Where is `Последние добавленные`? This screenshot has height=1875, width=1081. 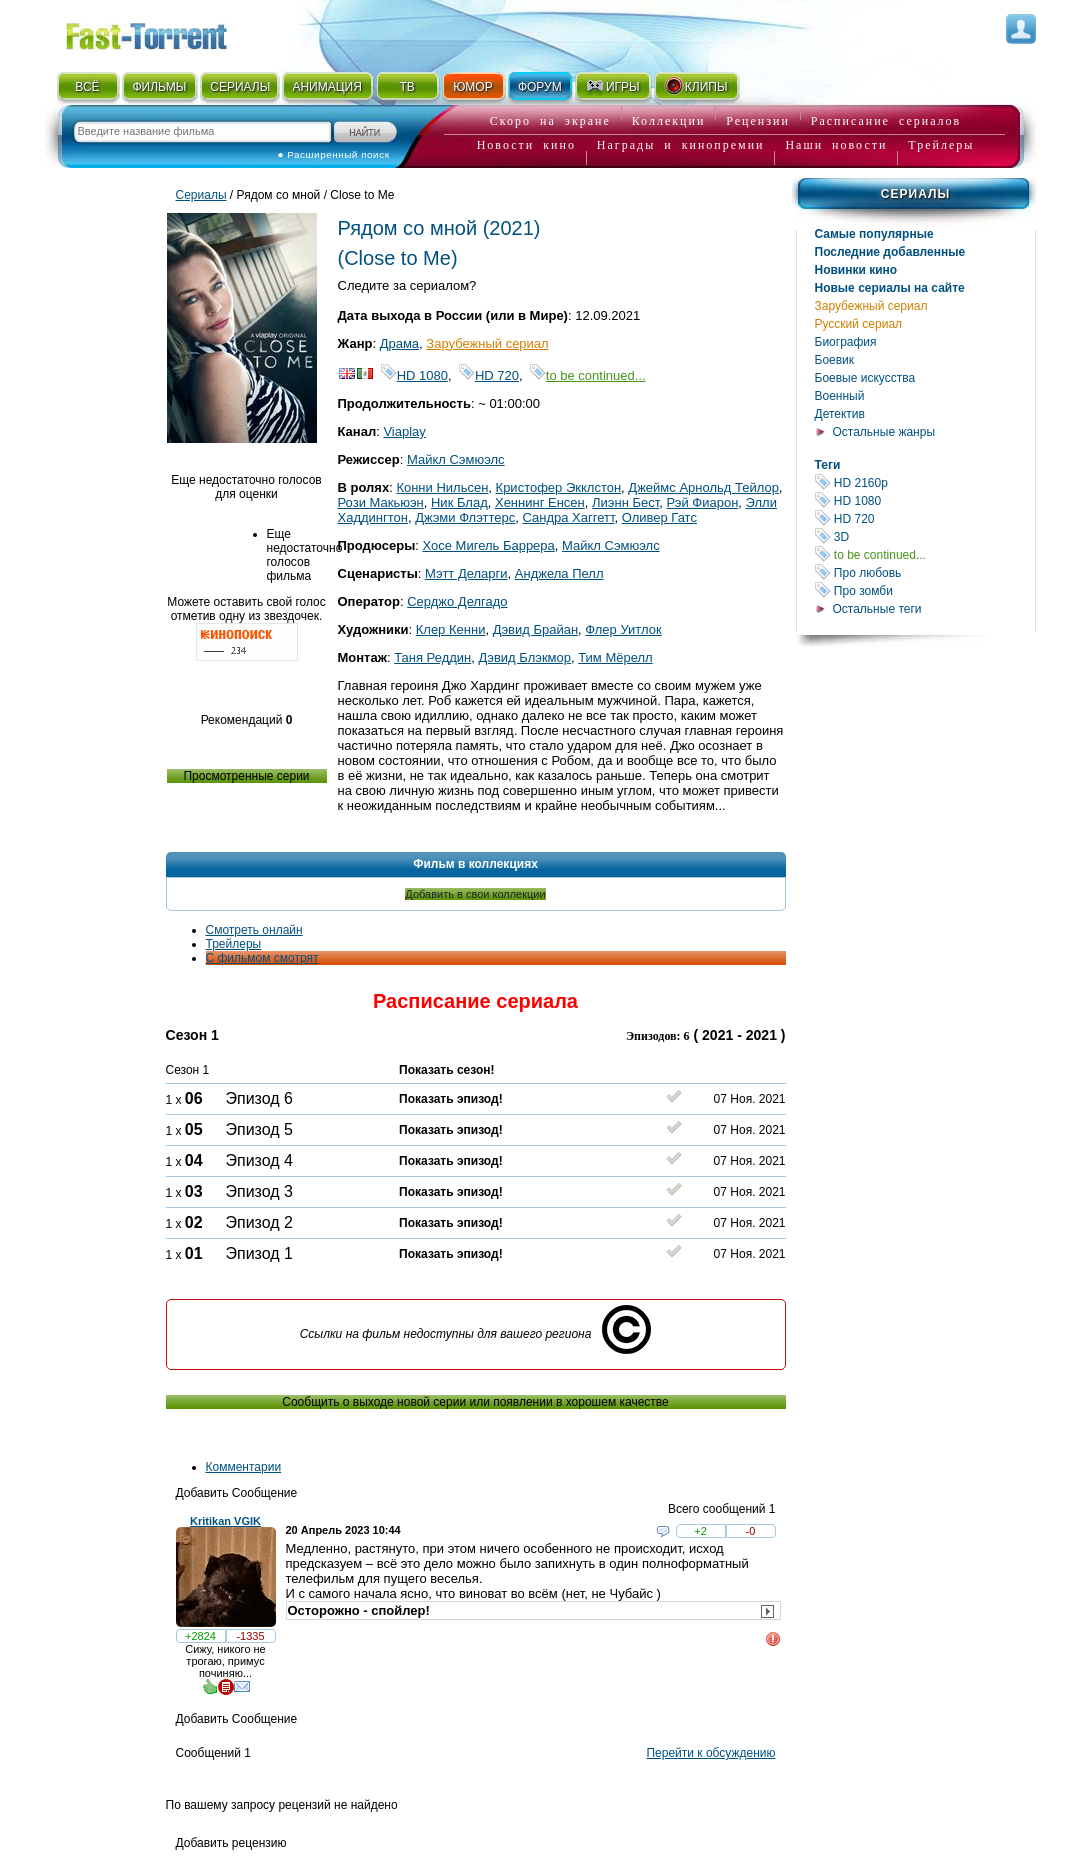 Последние добавленные is located at coordinates (890, 252).